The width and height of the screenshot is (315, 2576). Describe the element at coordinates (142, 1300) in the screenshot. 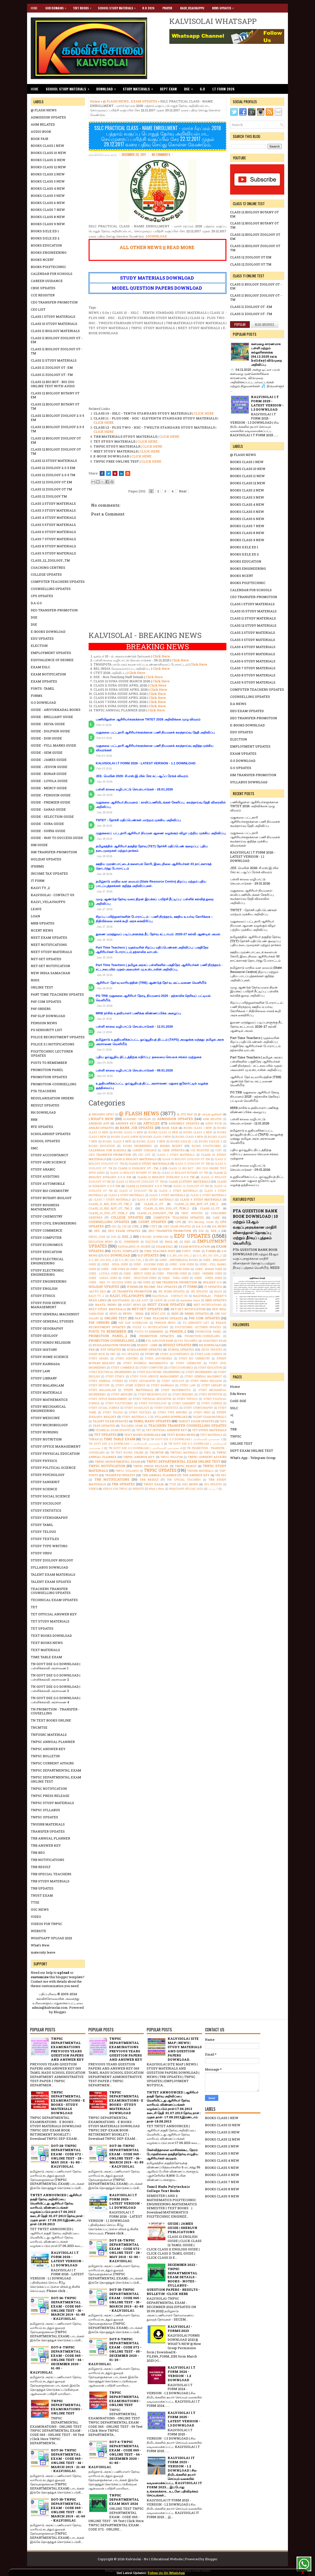

I see `LAB ASST` at that location.